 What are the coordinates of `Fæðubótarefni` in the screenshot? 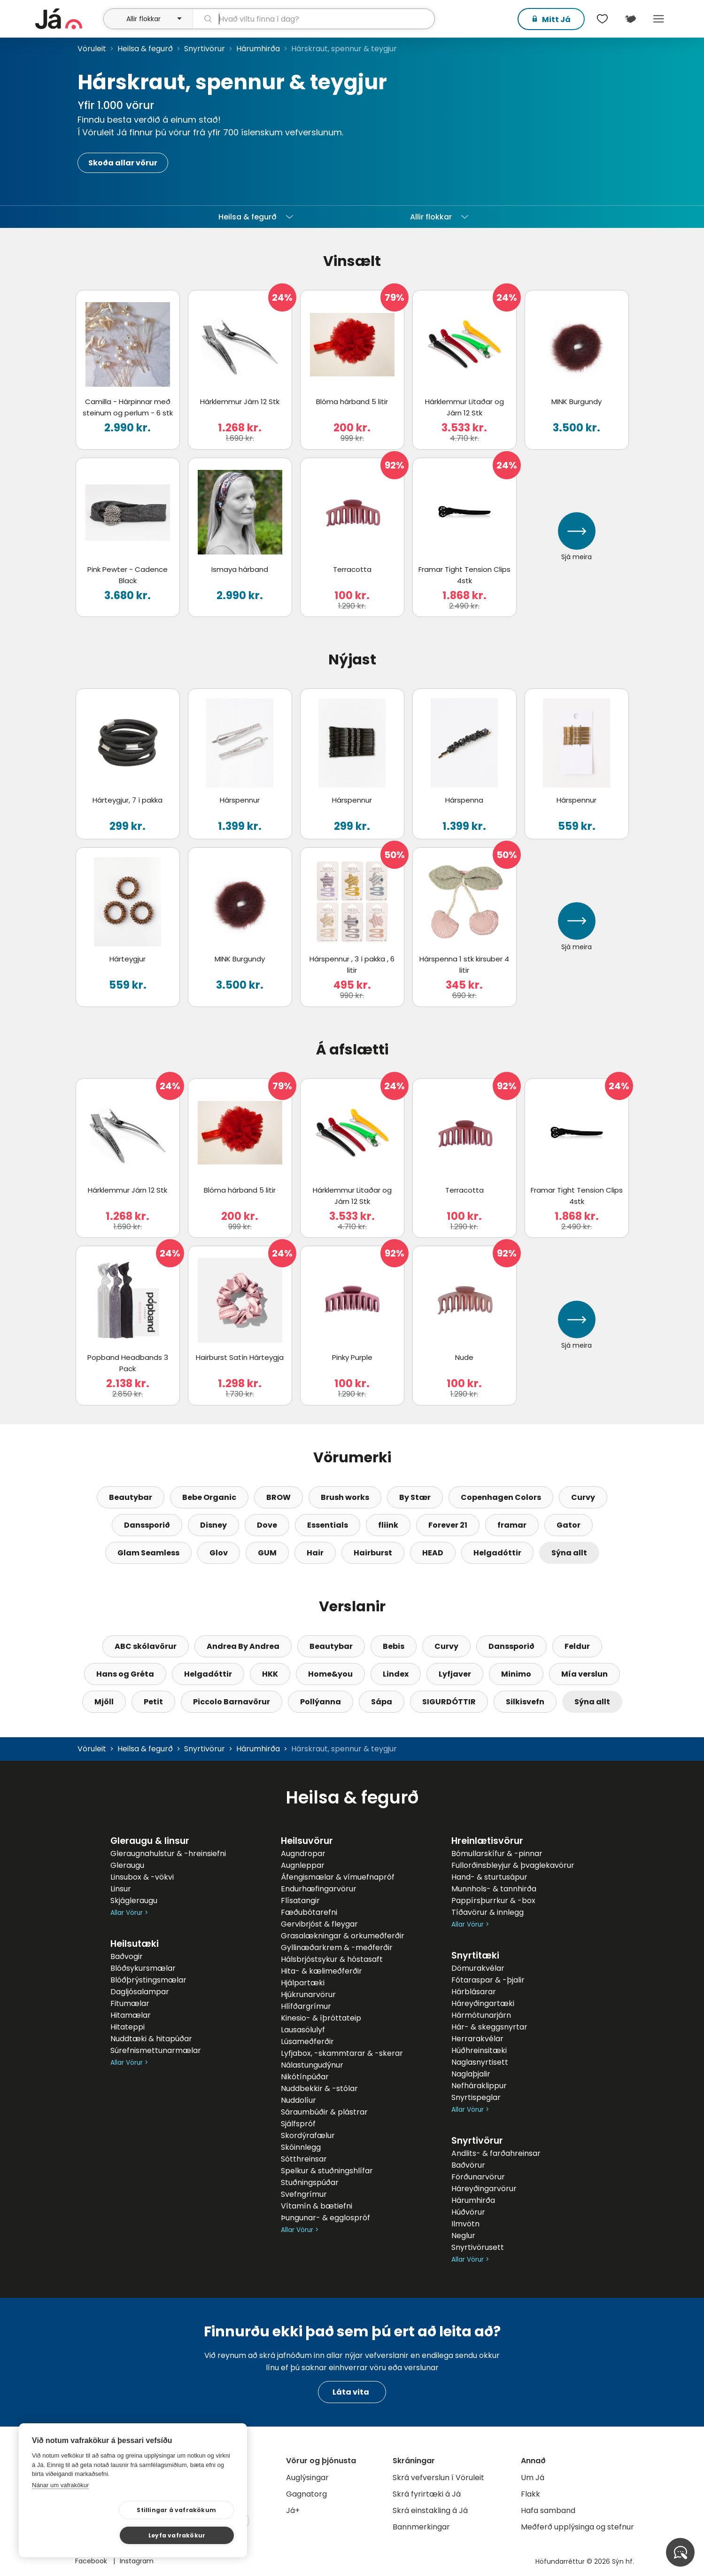 It's located at (309, 1912).